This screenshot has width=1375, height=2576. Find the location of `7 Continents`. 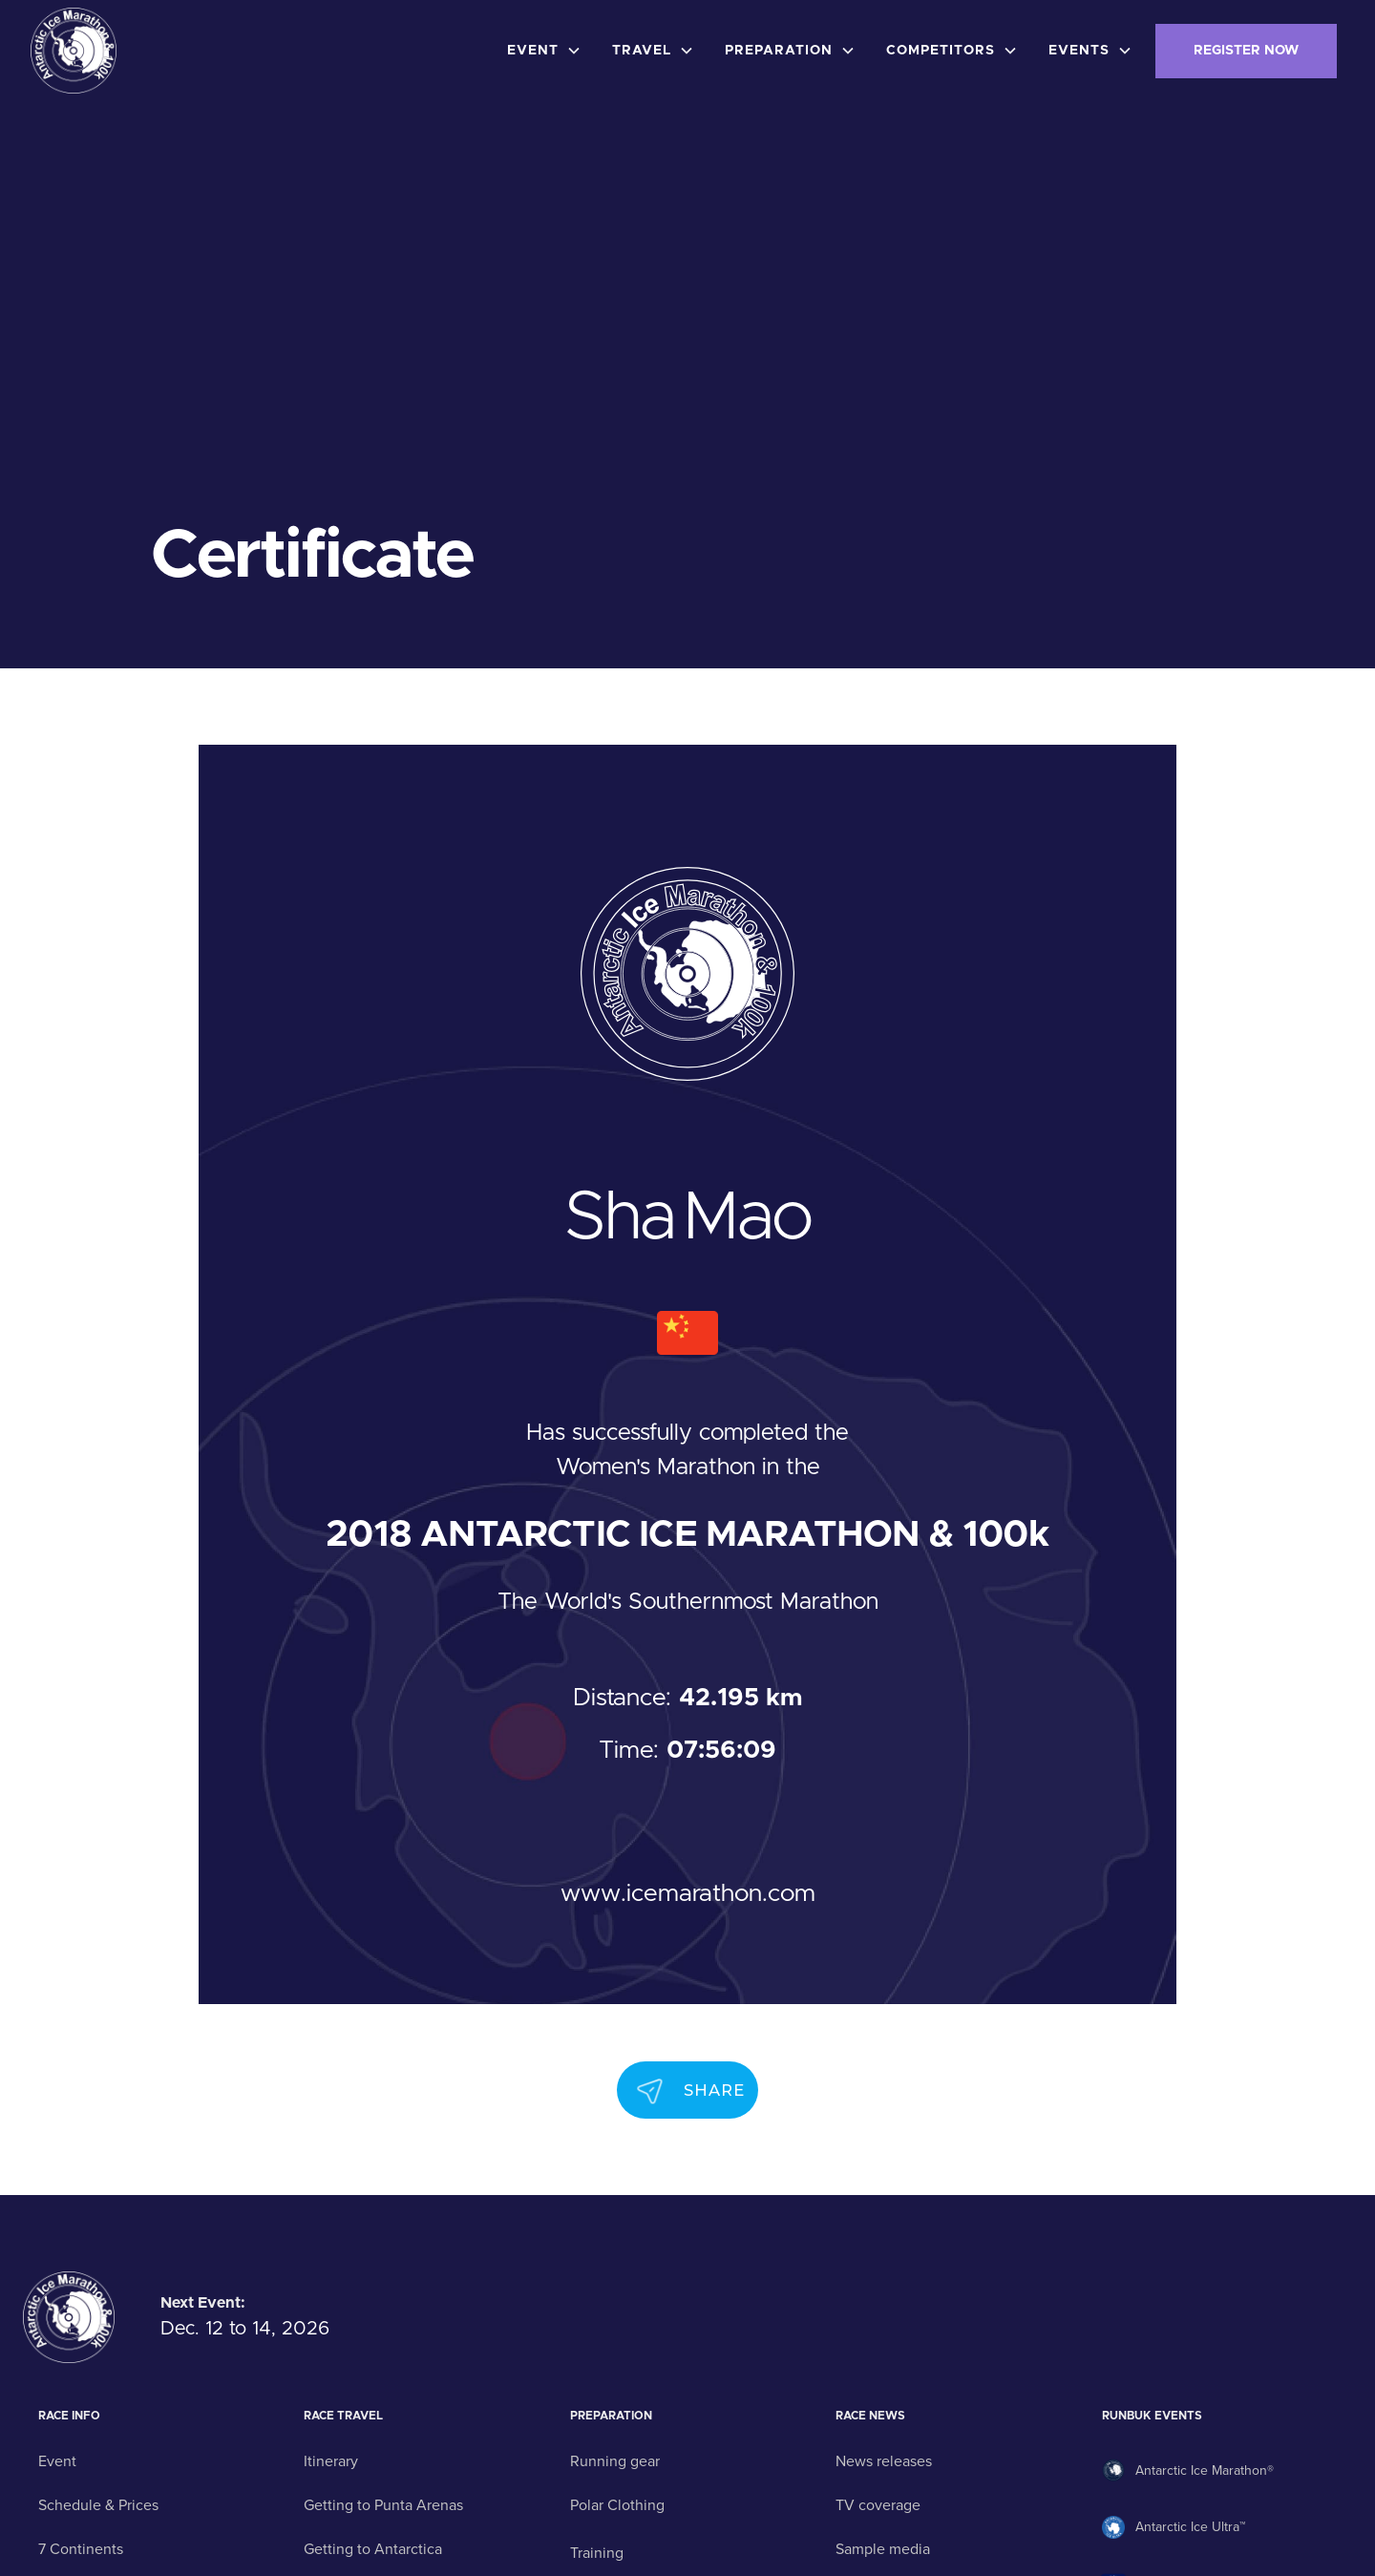

7 Continents is located at coordinates (80, 2549).